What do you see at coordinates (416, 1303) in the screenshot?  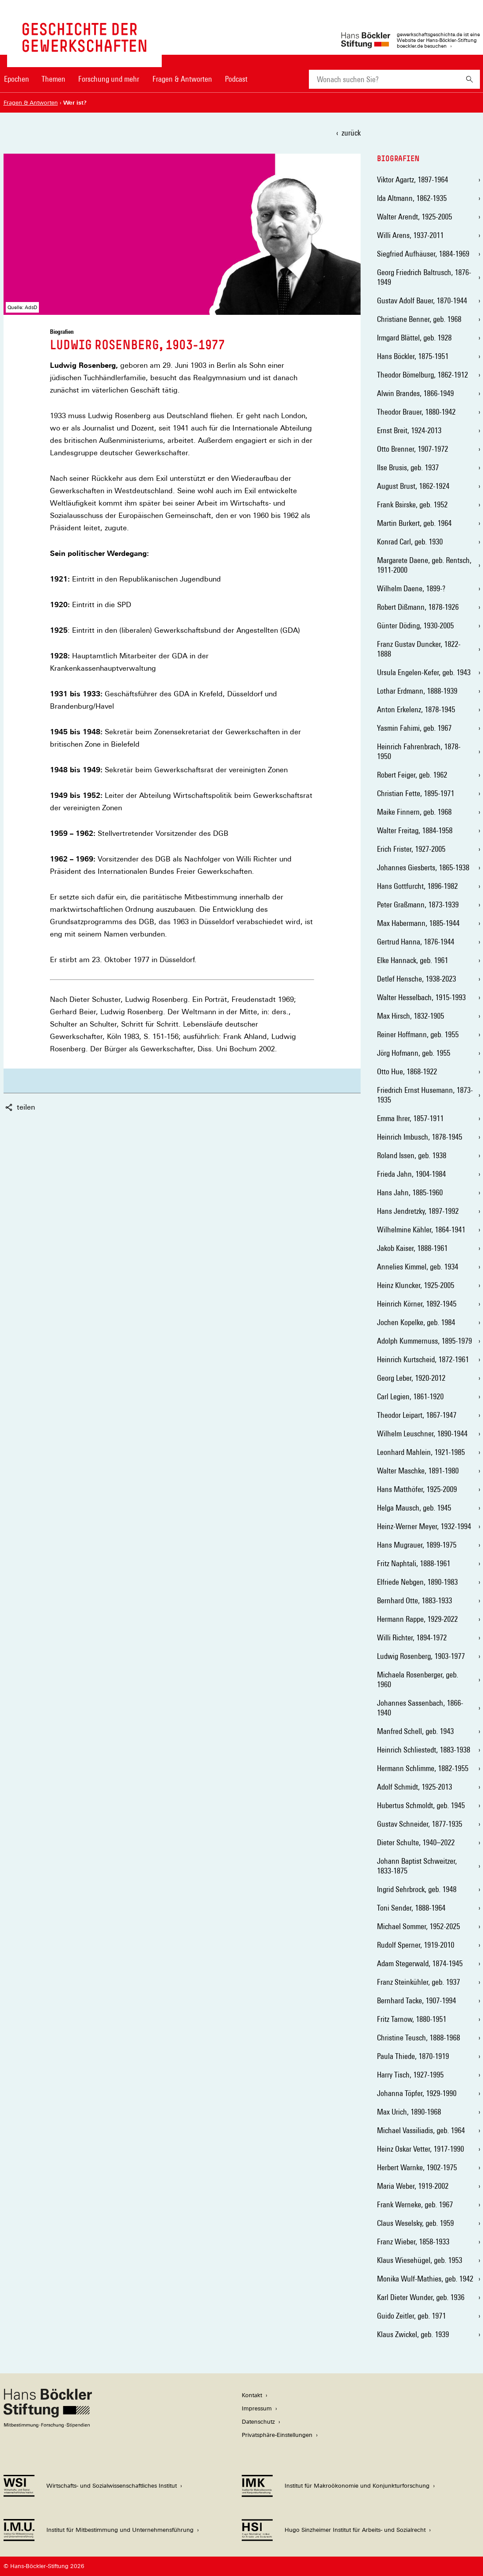 I see `Heinrich Körner, 1892-1945` at bounding box center [416, 1303].